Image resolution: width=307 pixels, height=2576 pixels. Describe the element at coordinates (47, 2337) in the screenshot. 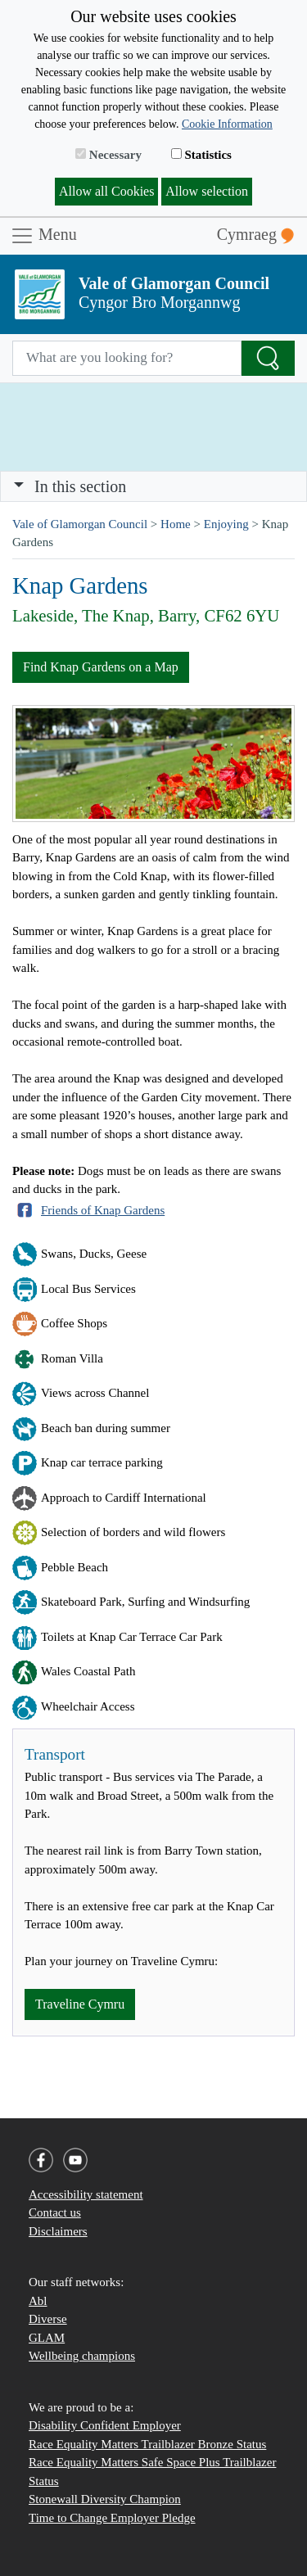

I see `GLAM` at that location.